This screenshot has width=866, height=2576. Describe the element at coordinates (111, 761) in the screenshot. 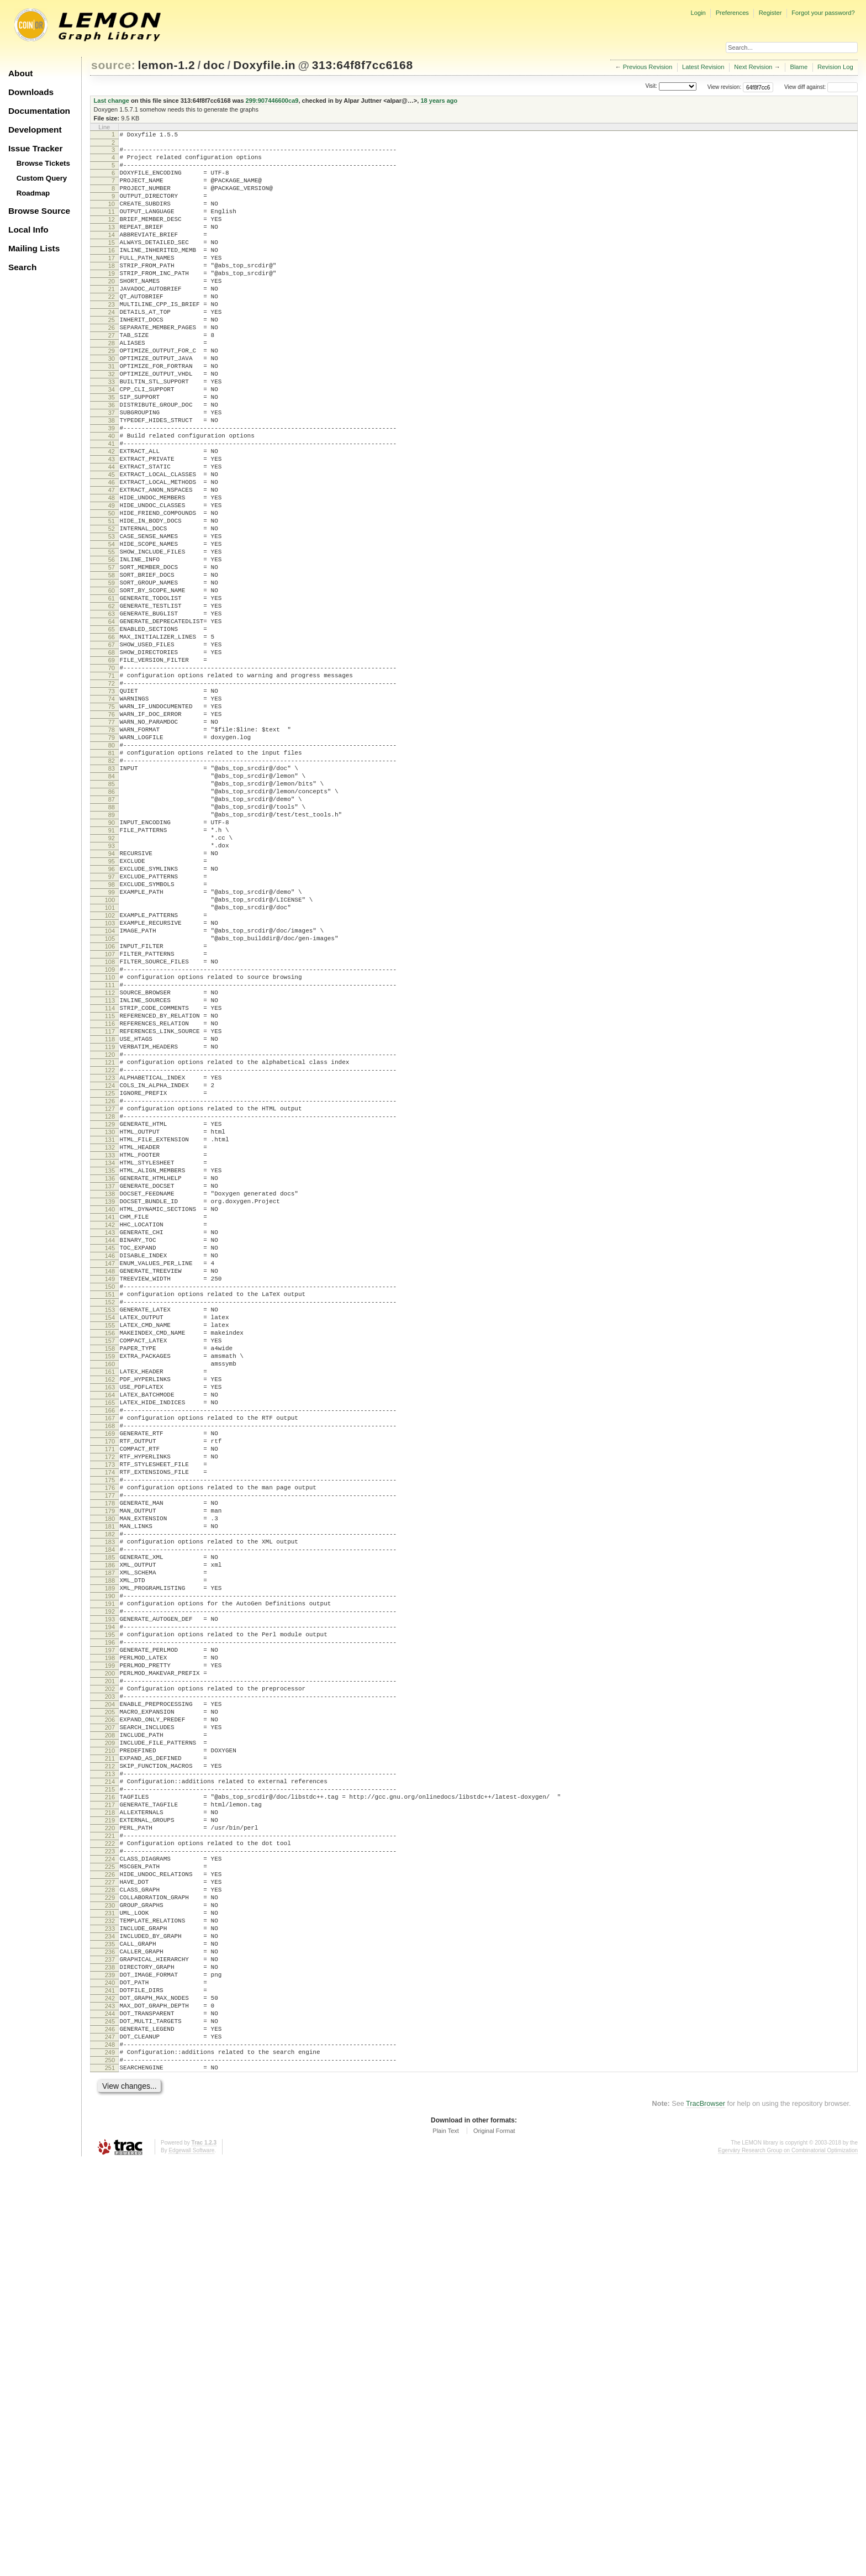

I see `68` at that location.